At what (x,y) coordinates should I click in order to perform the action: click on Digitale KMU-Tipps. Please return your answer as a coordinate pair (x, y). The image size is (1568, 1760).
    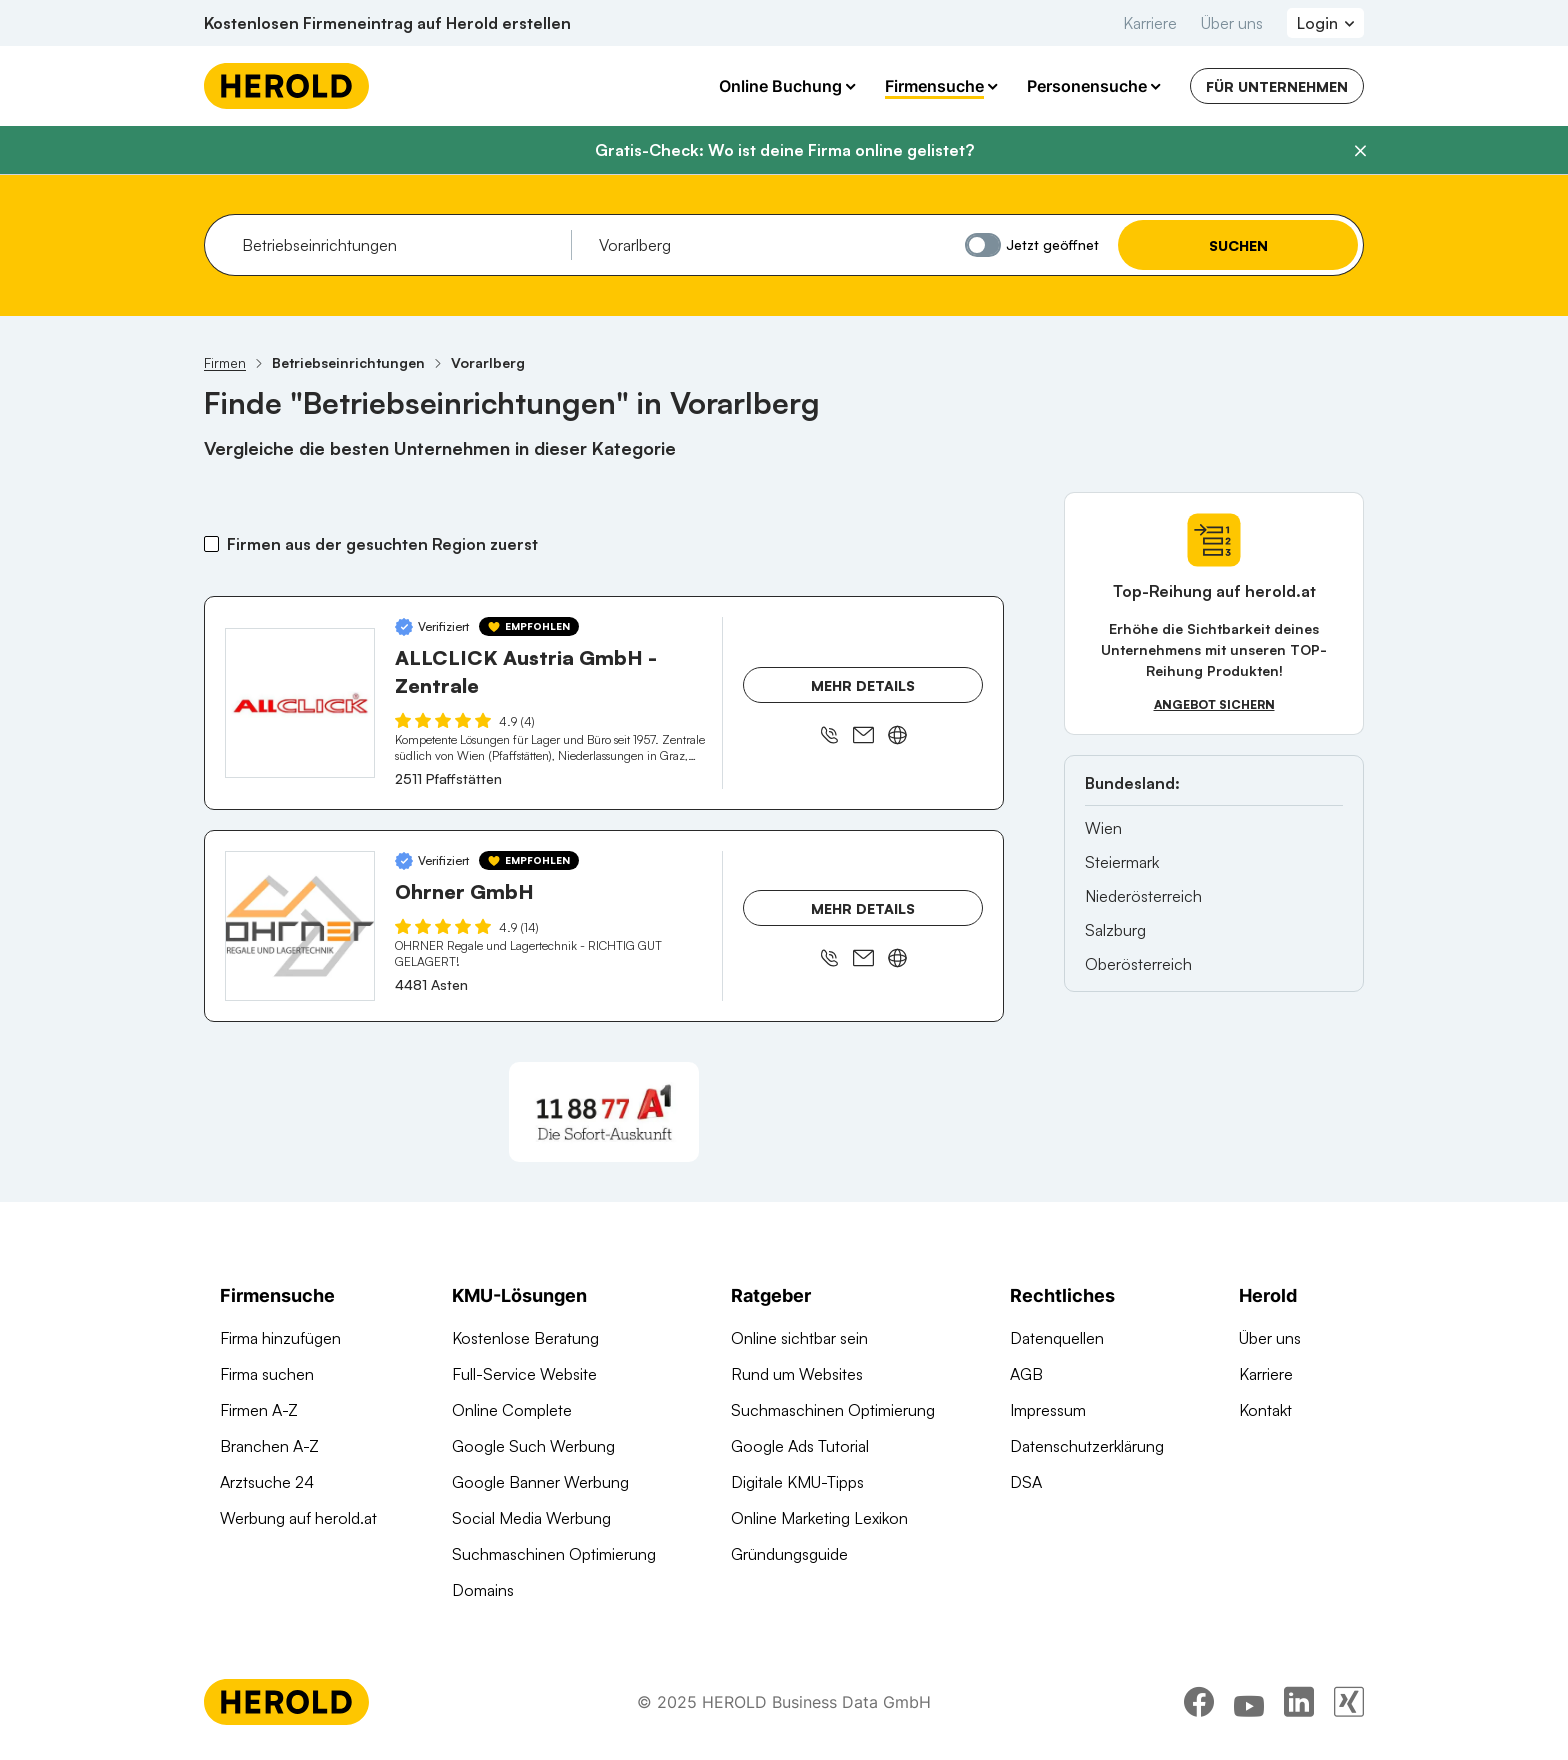
    Looking at the image, I should click on (797, 1482).